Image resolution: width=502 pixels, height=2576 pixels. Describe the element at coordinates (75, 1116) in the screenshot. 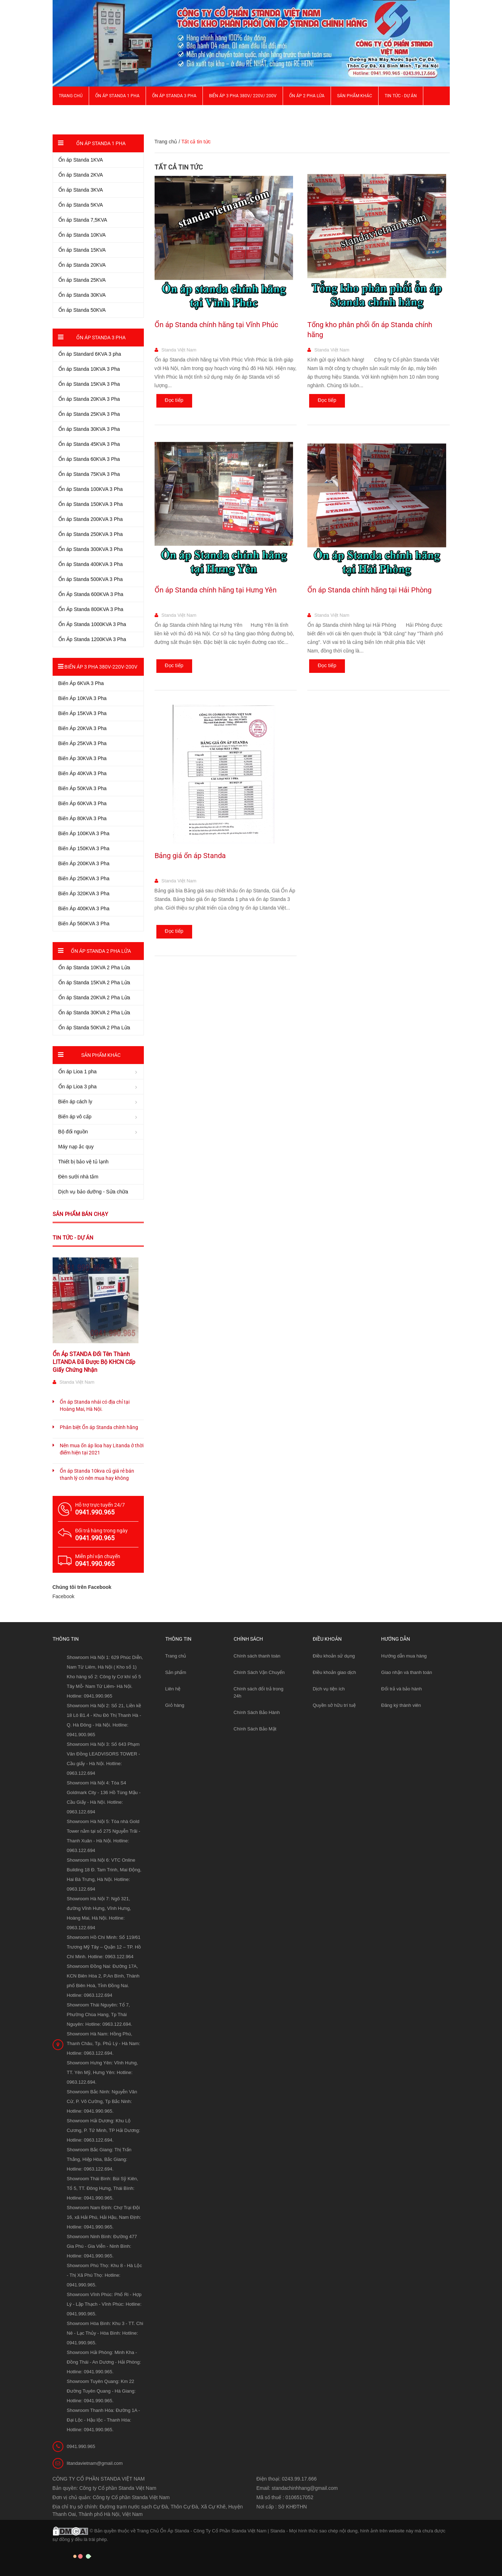

I see `Biến áp vô cấp` at that location.